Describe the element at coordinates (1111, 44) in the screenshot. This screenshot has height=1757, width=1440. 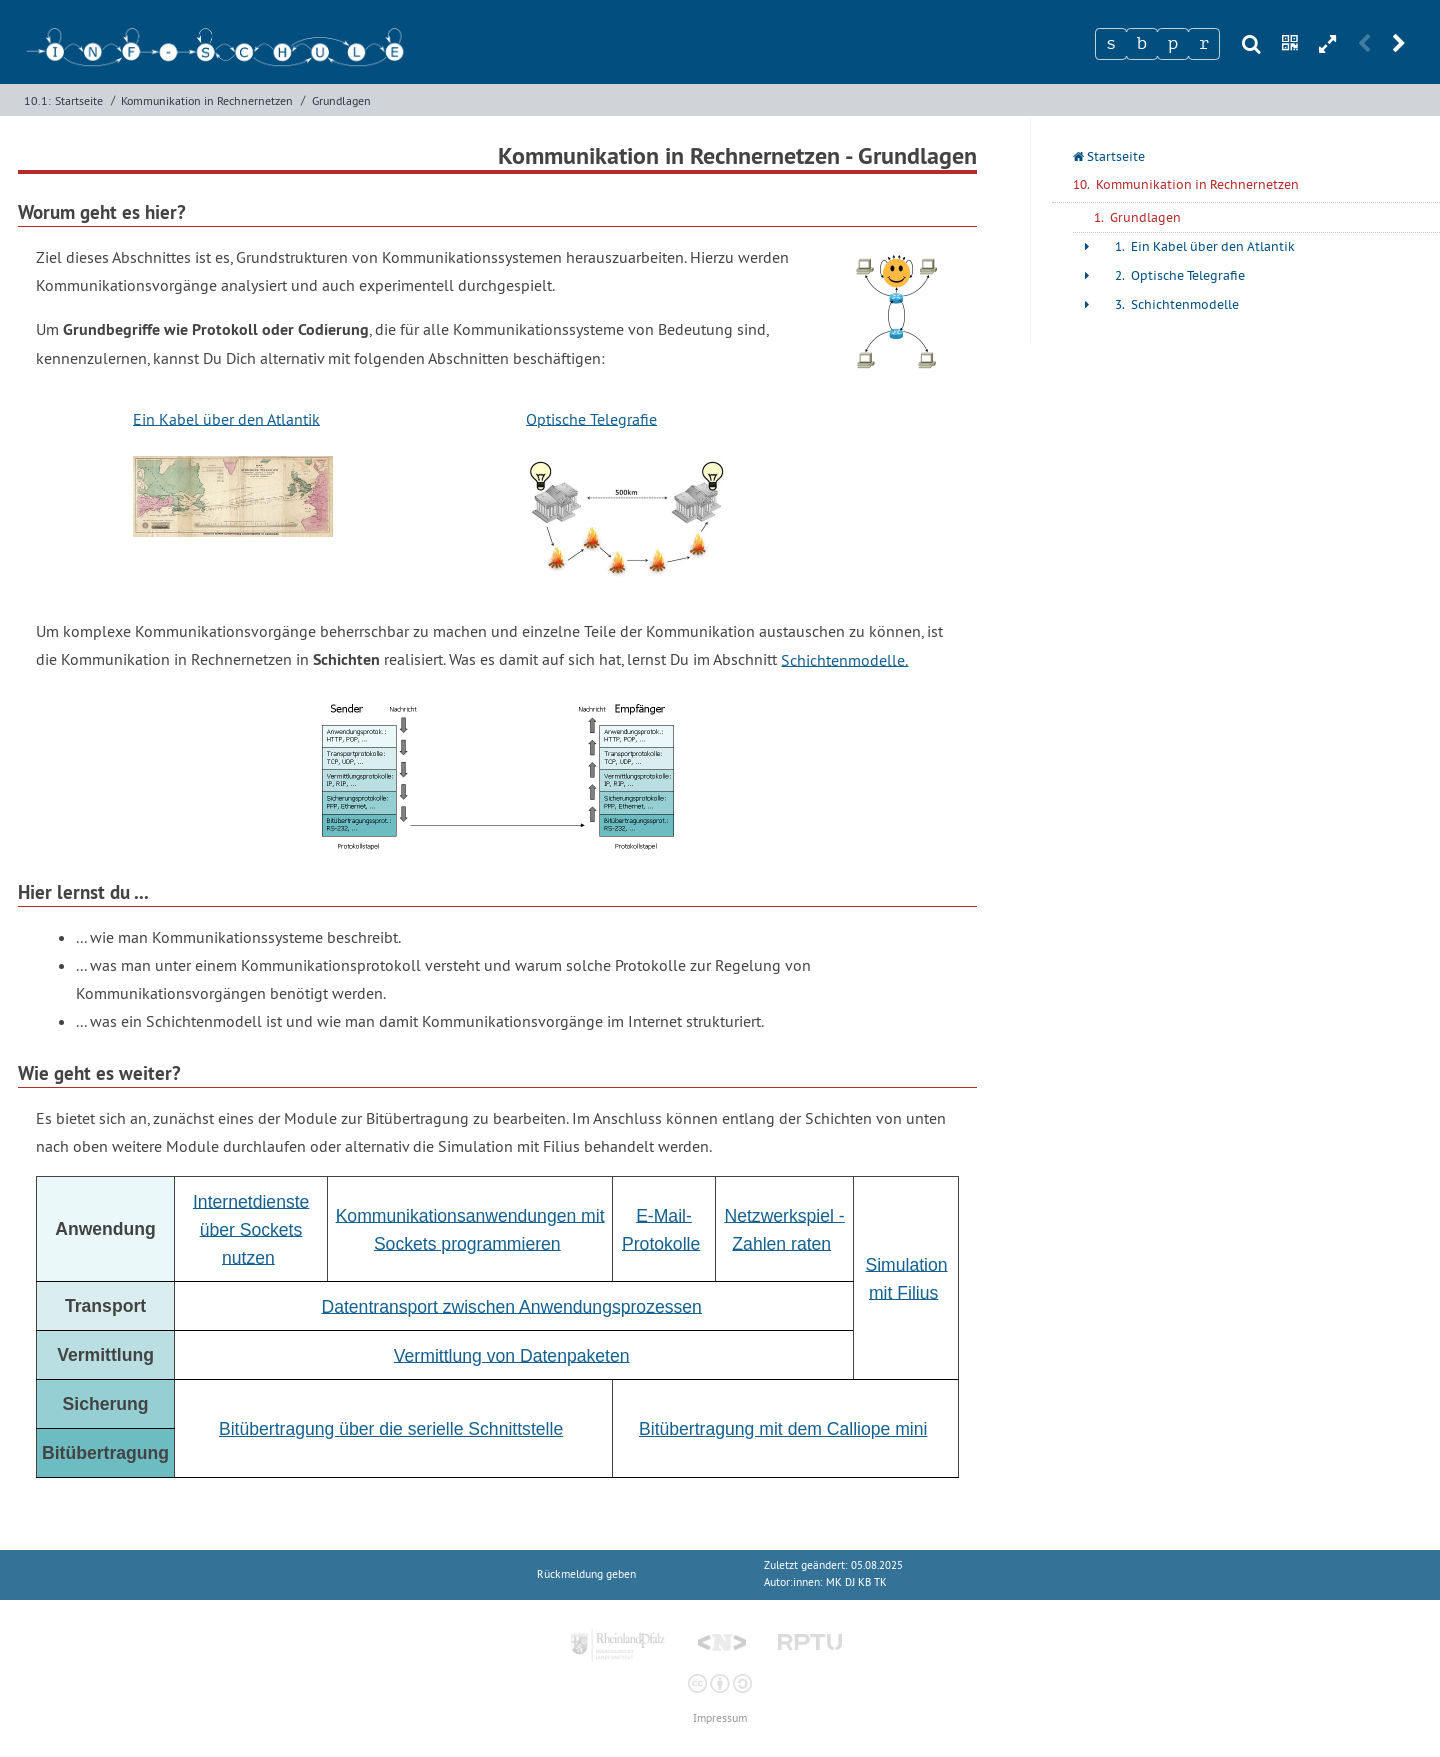
I see `[Zeichen 1]` at that location.